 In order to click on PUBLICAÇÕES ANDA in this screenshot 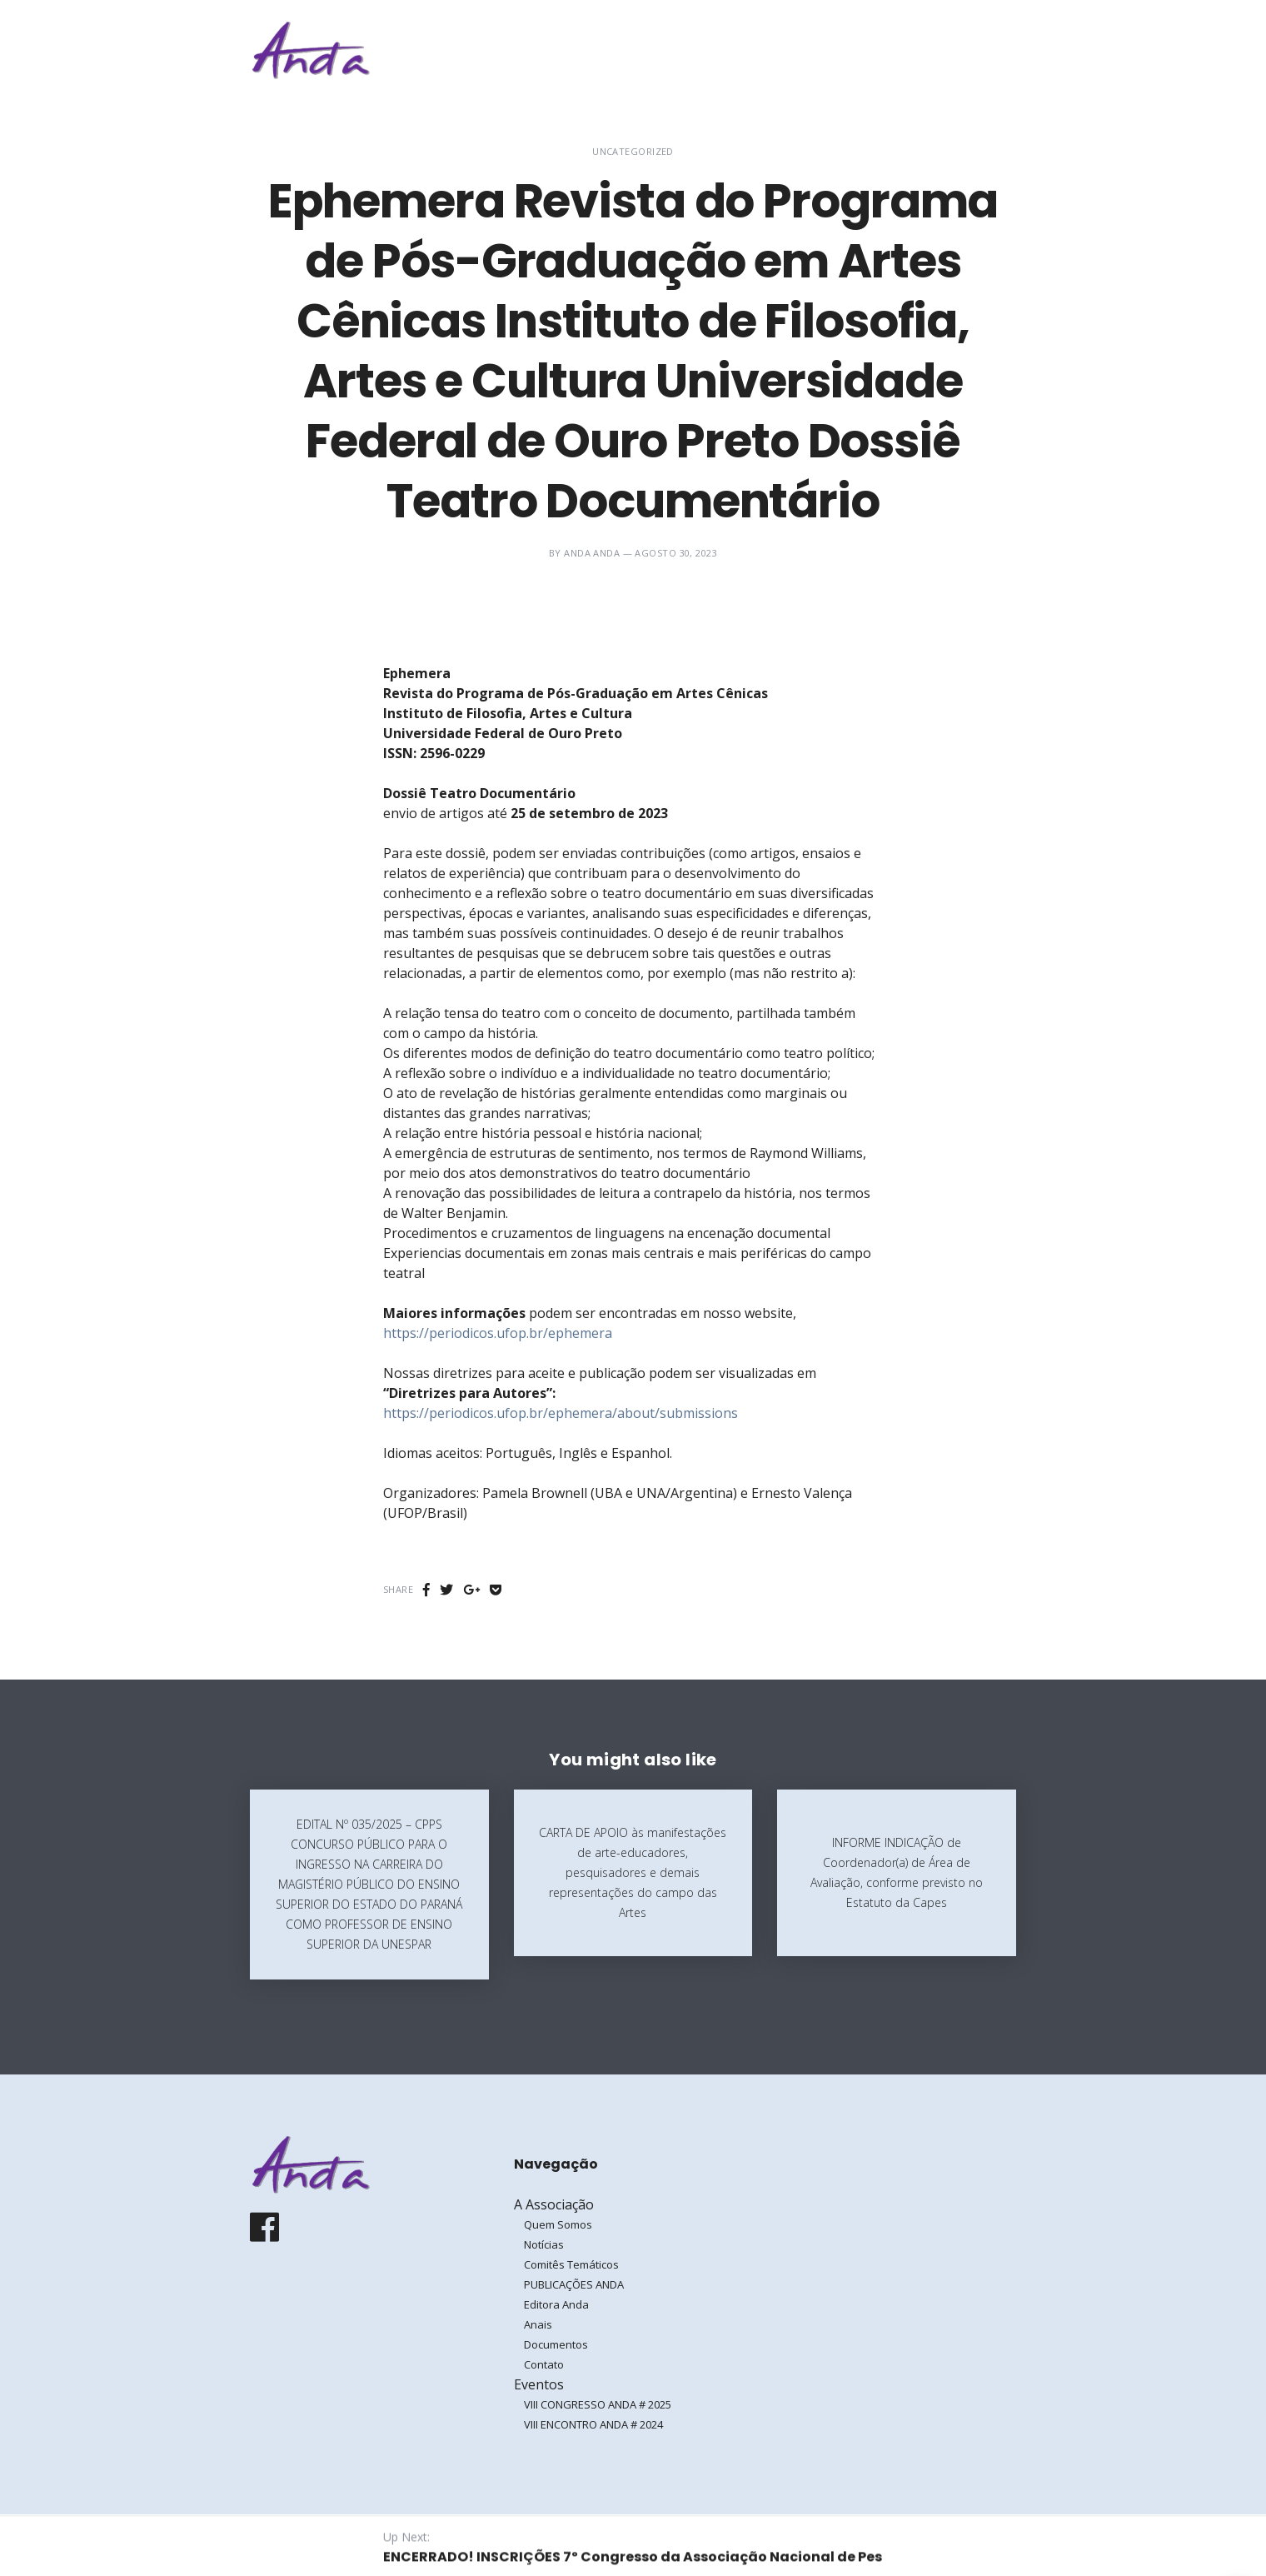, I will do `click(574, 2284)`.